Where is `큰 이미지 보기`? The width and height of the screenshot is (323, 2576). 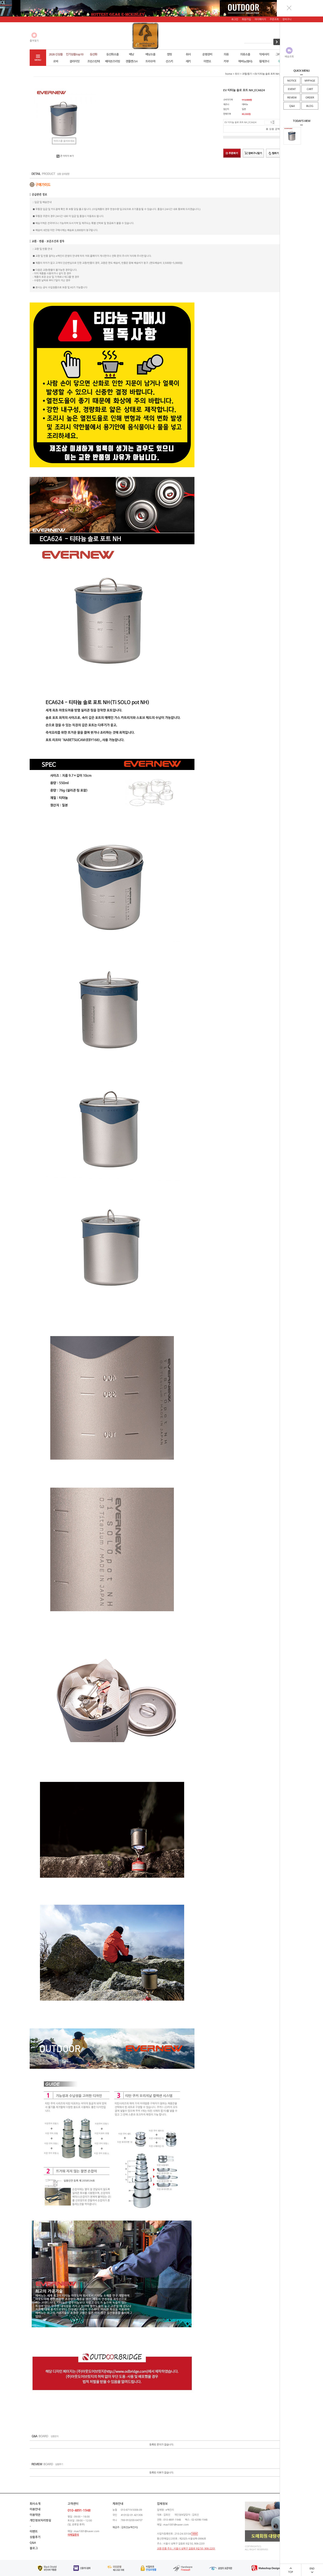
큰 이미지 보기 is located at coordinates (65, 155).